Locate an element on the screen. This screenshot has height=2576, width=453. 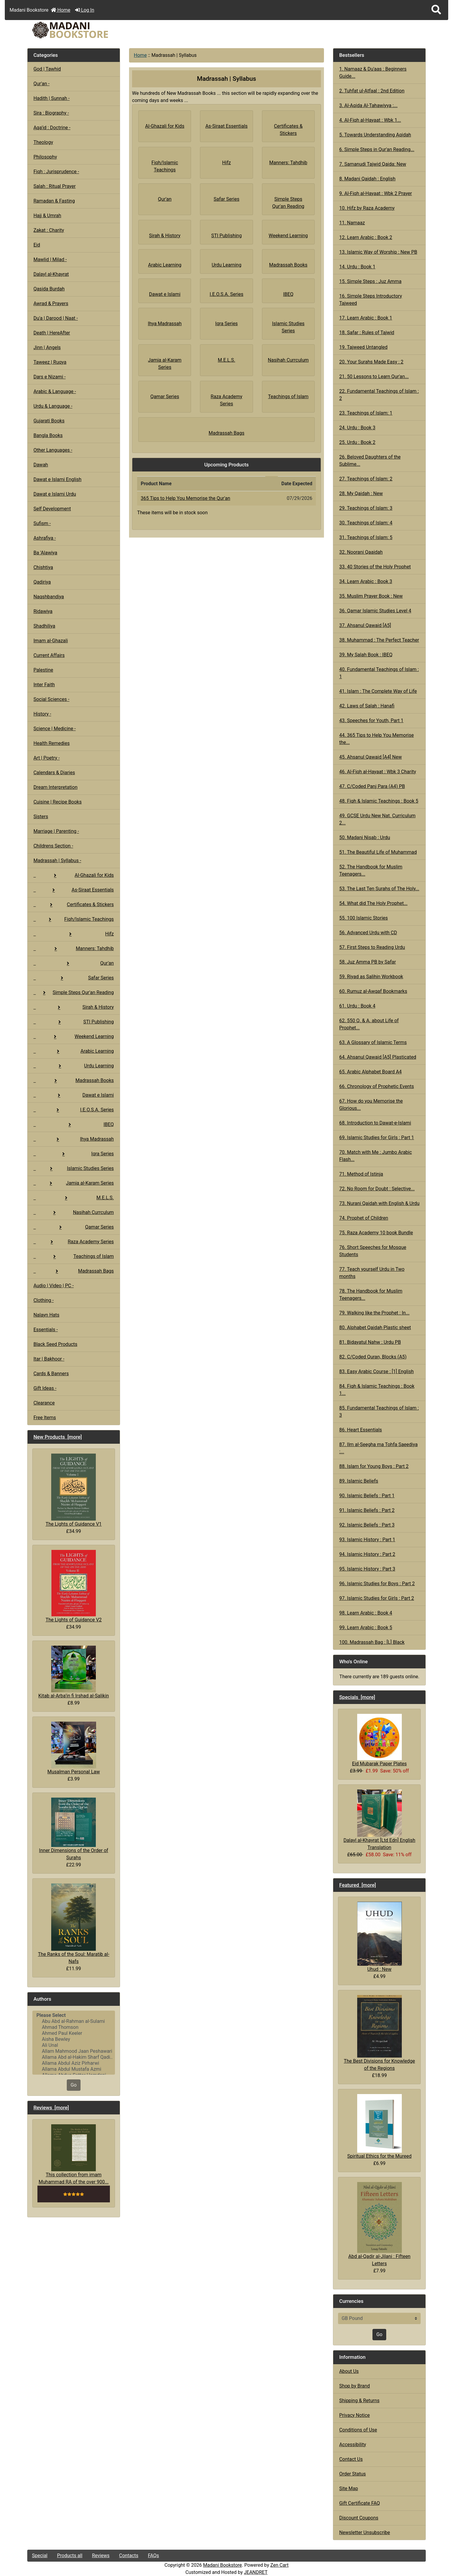
28. My Qaidah : New is located at coordinates (361, 493).